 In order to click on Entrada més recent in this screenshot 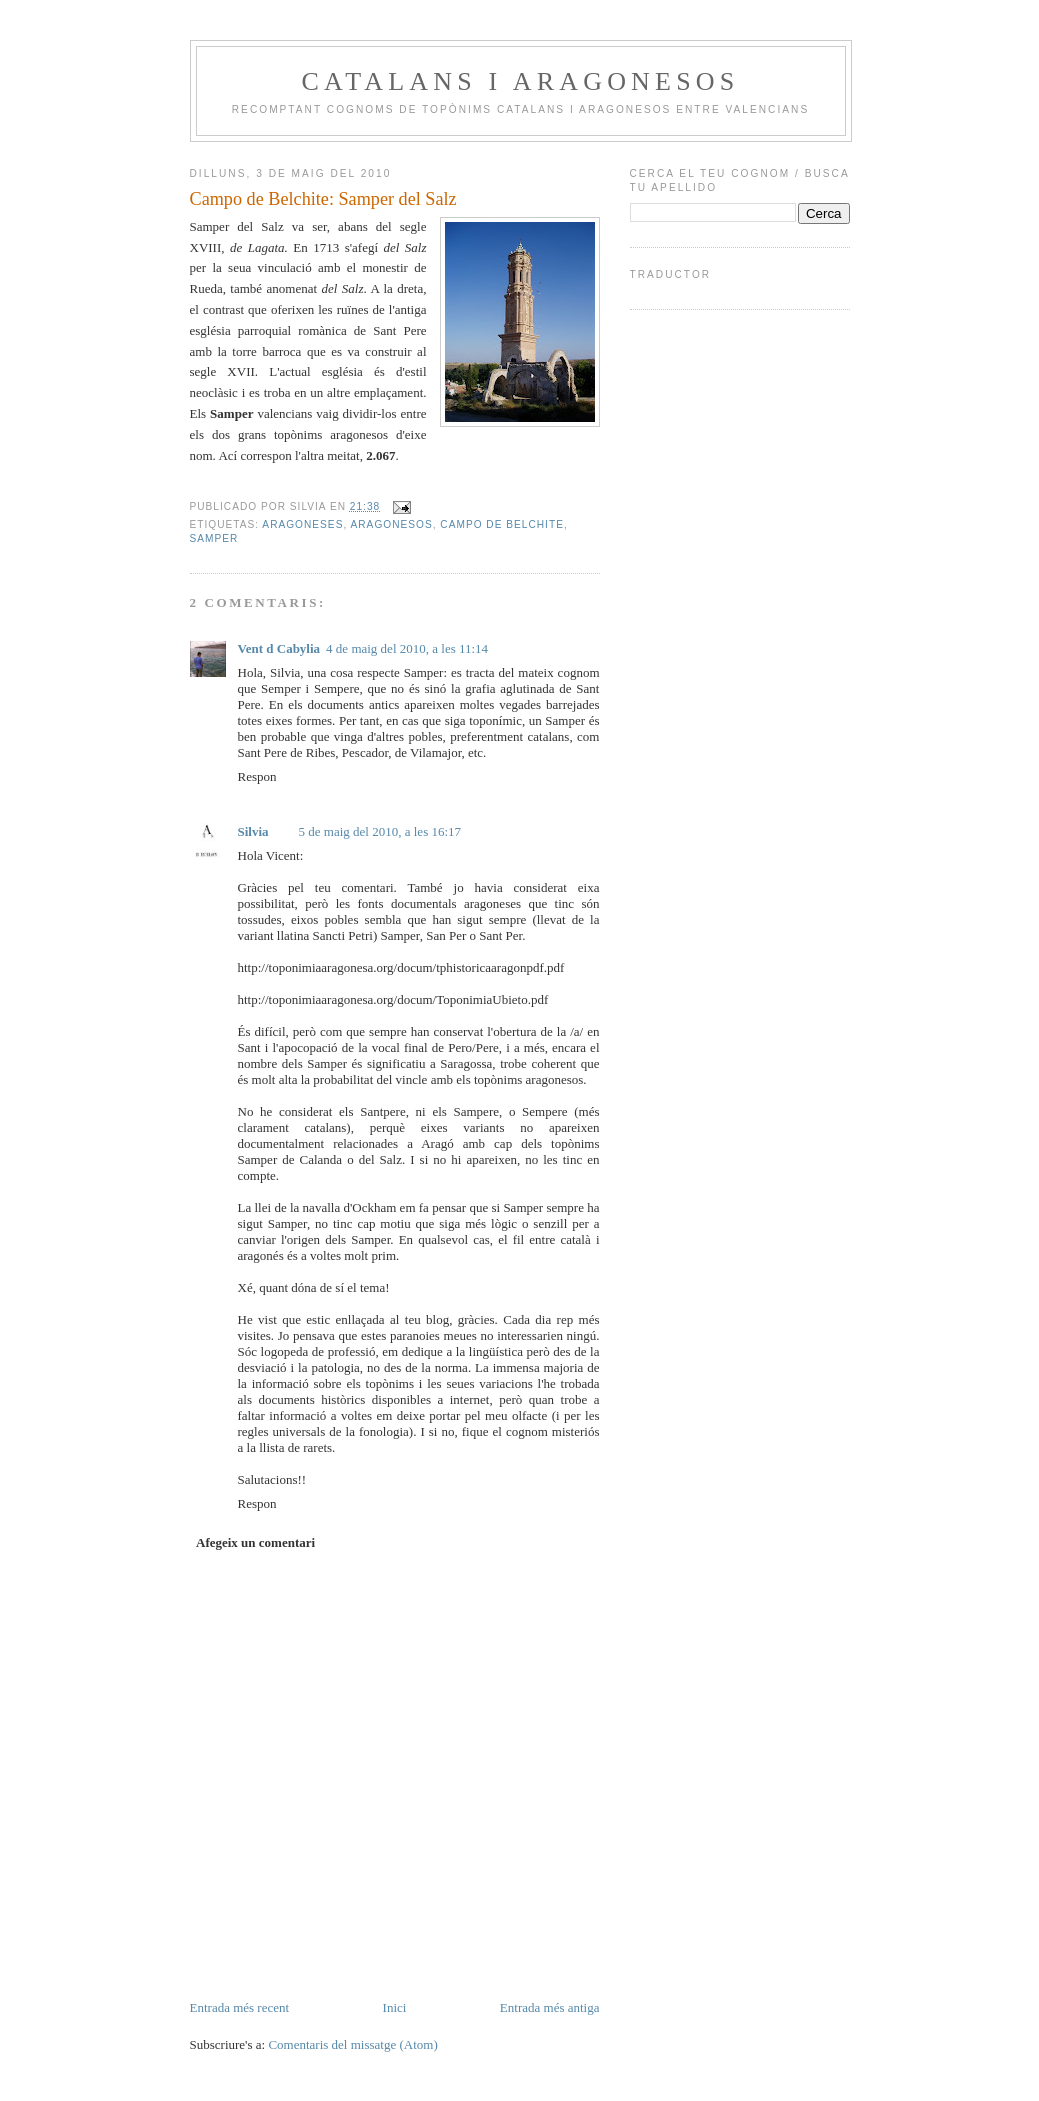, I will do `click(240, 2007)`.